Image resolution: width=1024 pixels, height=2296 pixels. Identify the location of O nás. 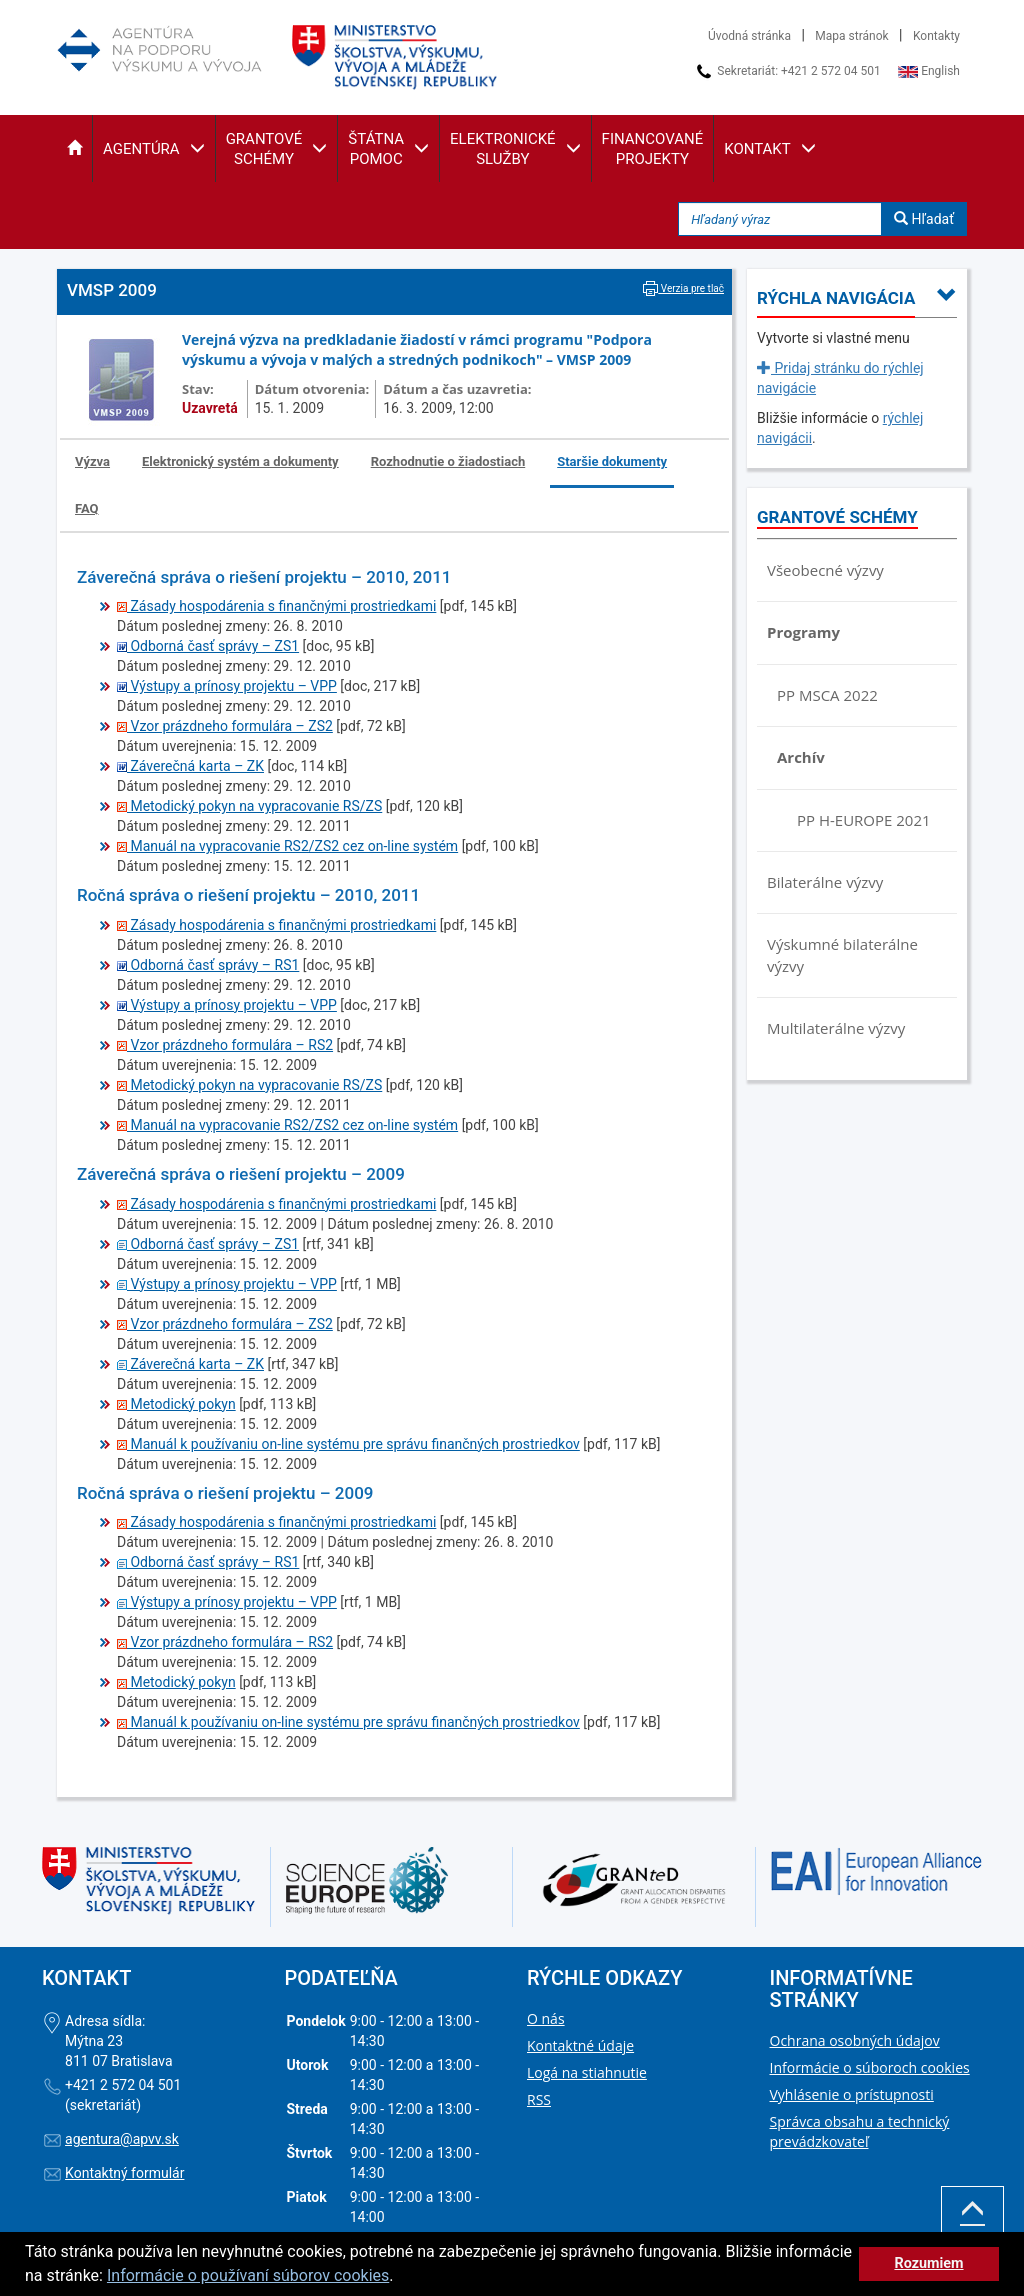
(546, 2018).